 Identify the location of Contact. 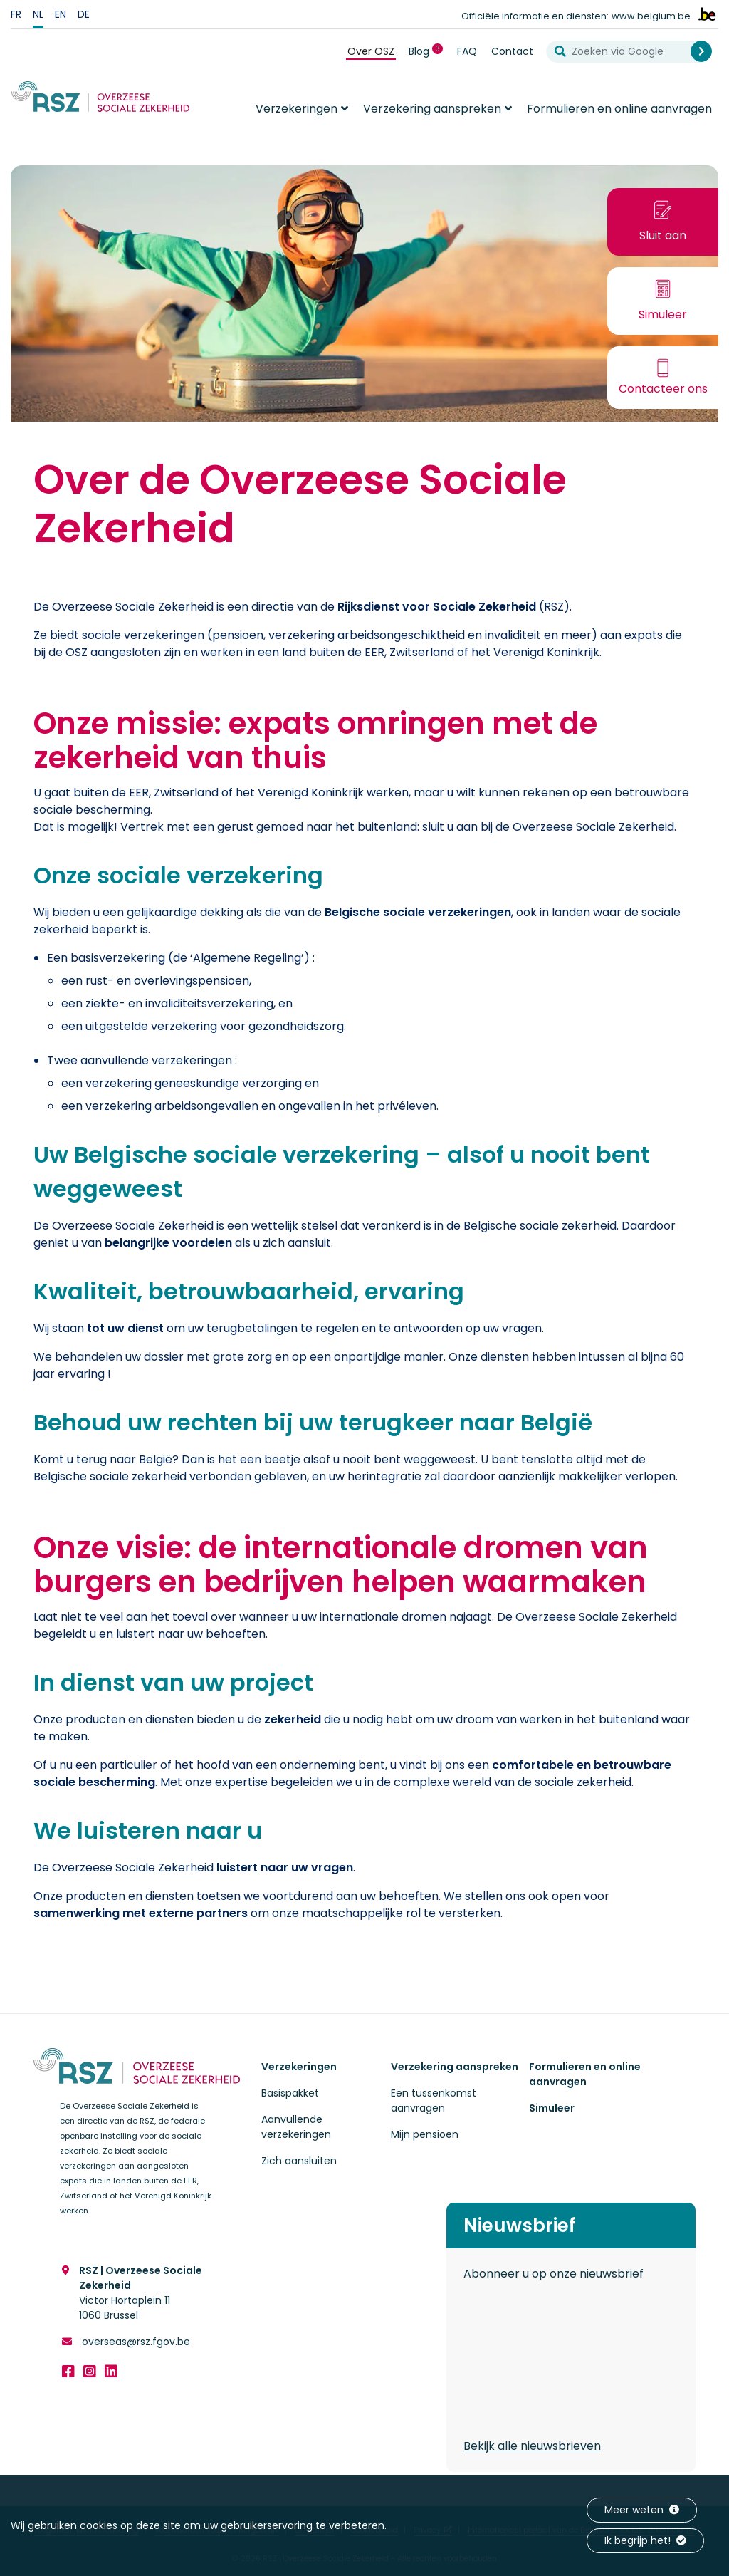
(512, 51).